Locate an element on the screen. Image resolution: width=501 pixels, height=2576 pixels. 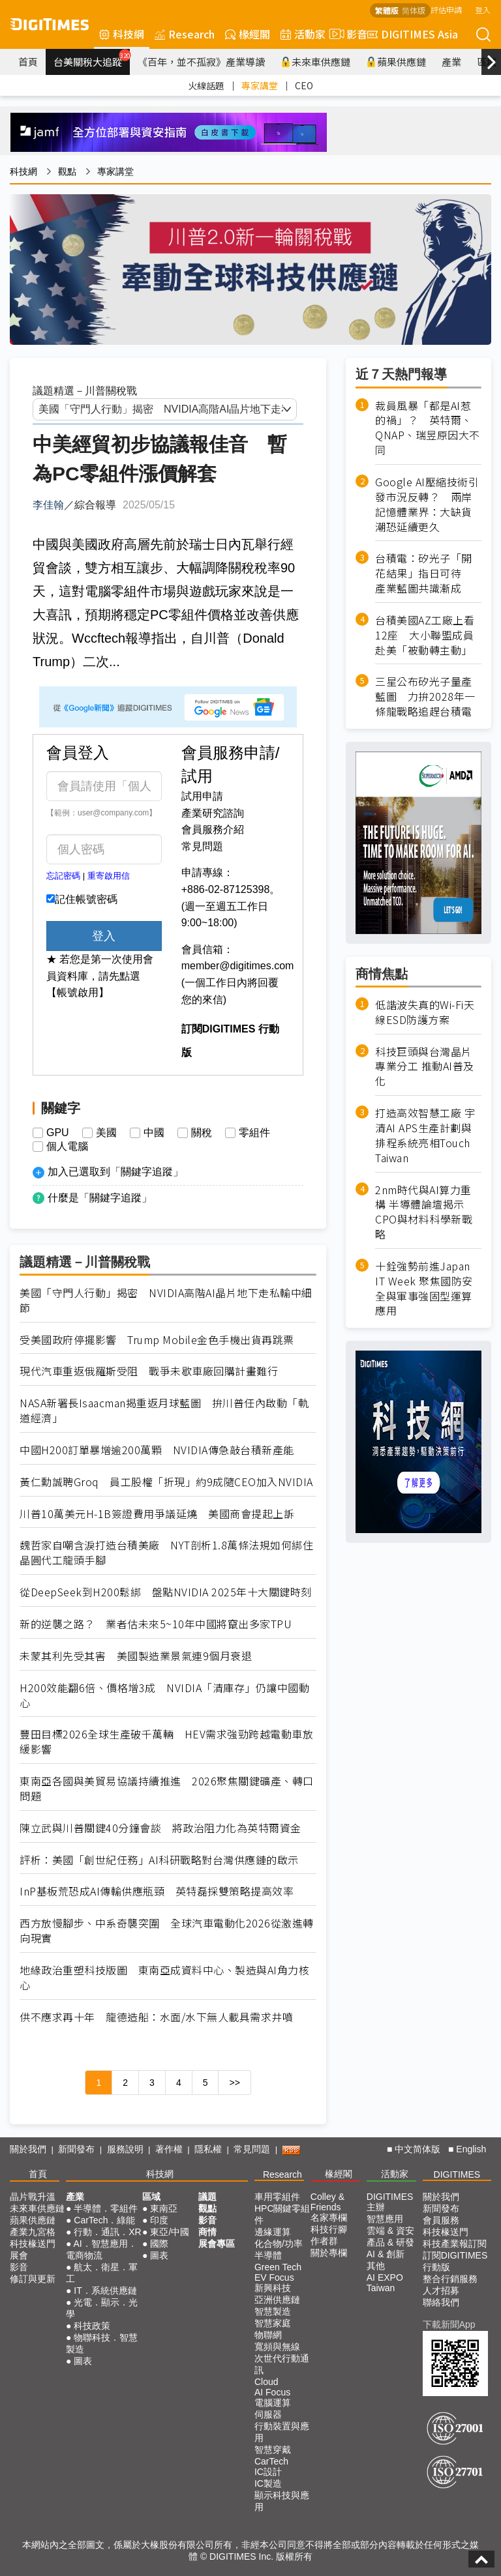
次世代行動通訊 is located at coordinates (281, 2364).